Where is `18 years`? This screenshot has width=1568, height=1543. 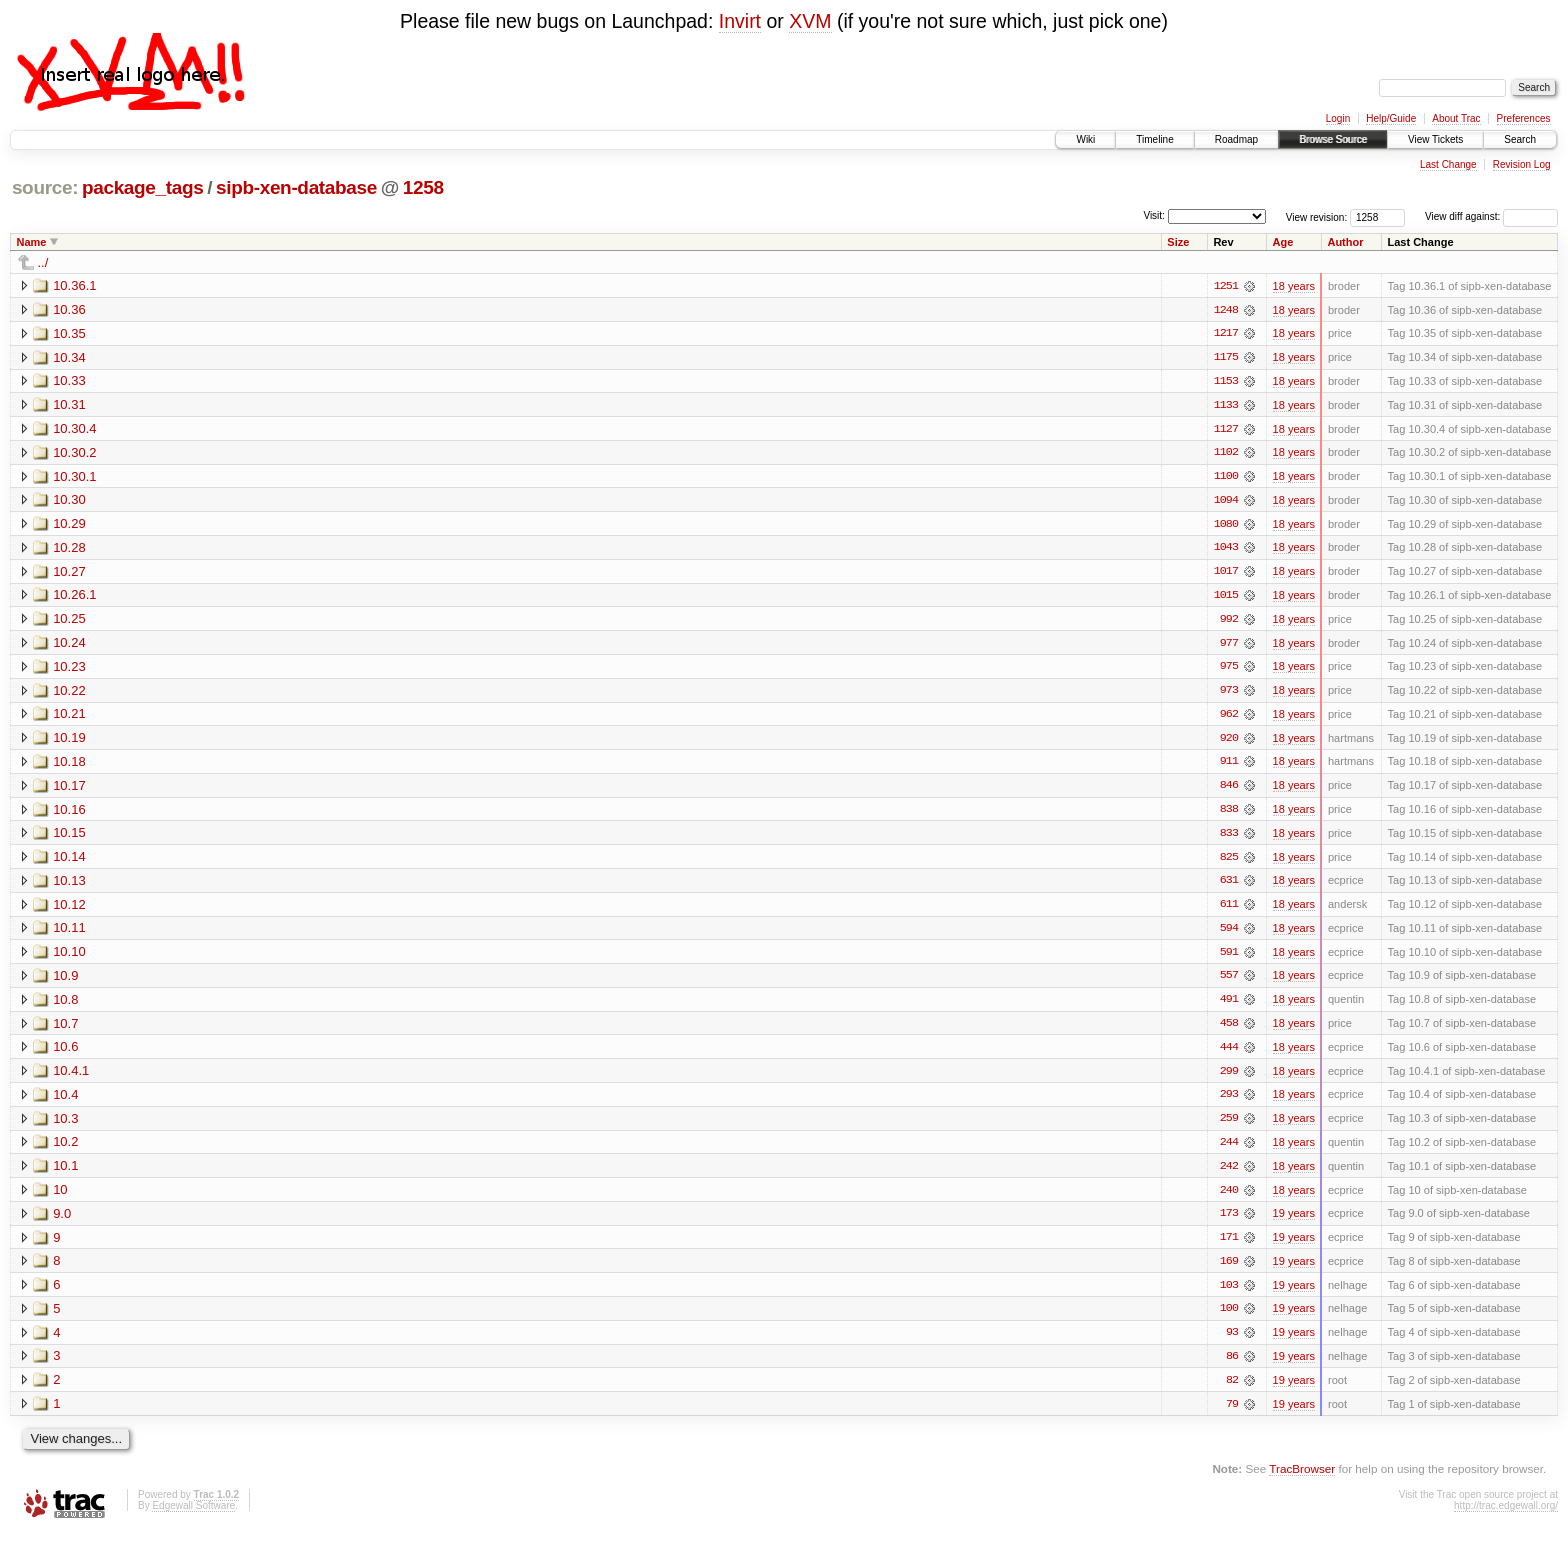
18 years is located at coordinates (1294, 286).